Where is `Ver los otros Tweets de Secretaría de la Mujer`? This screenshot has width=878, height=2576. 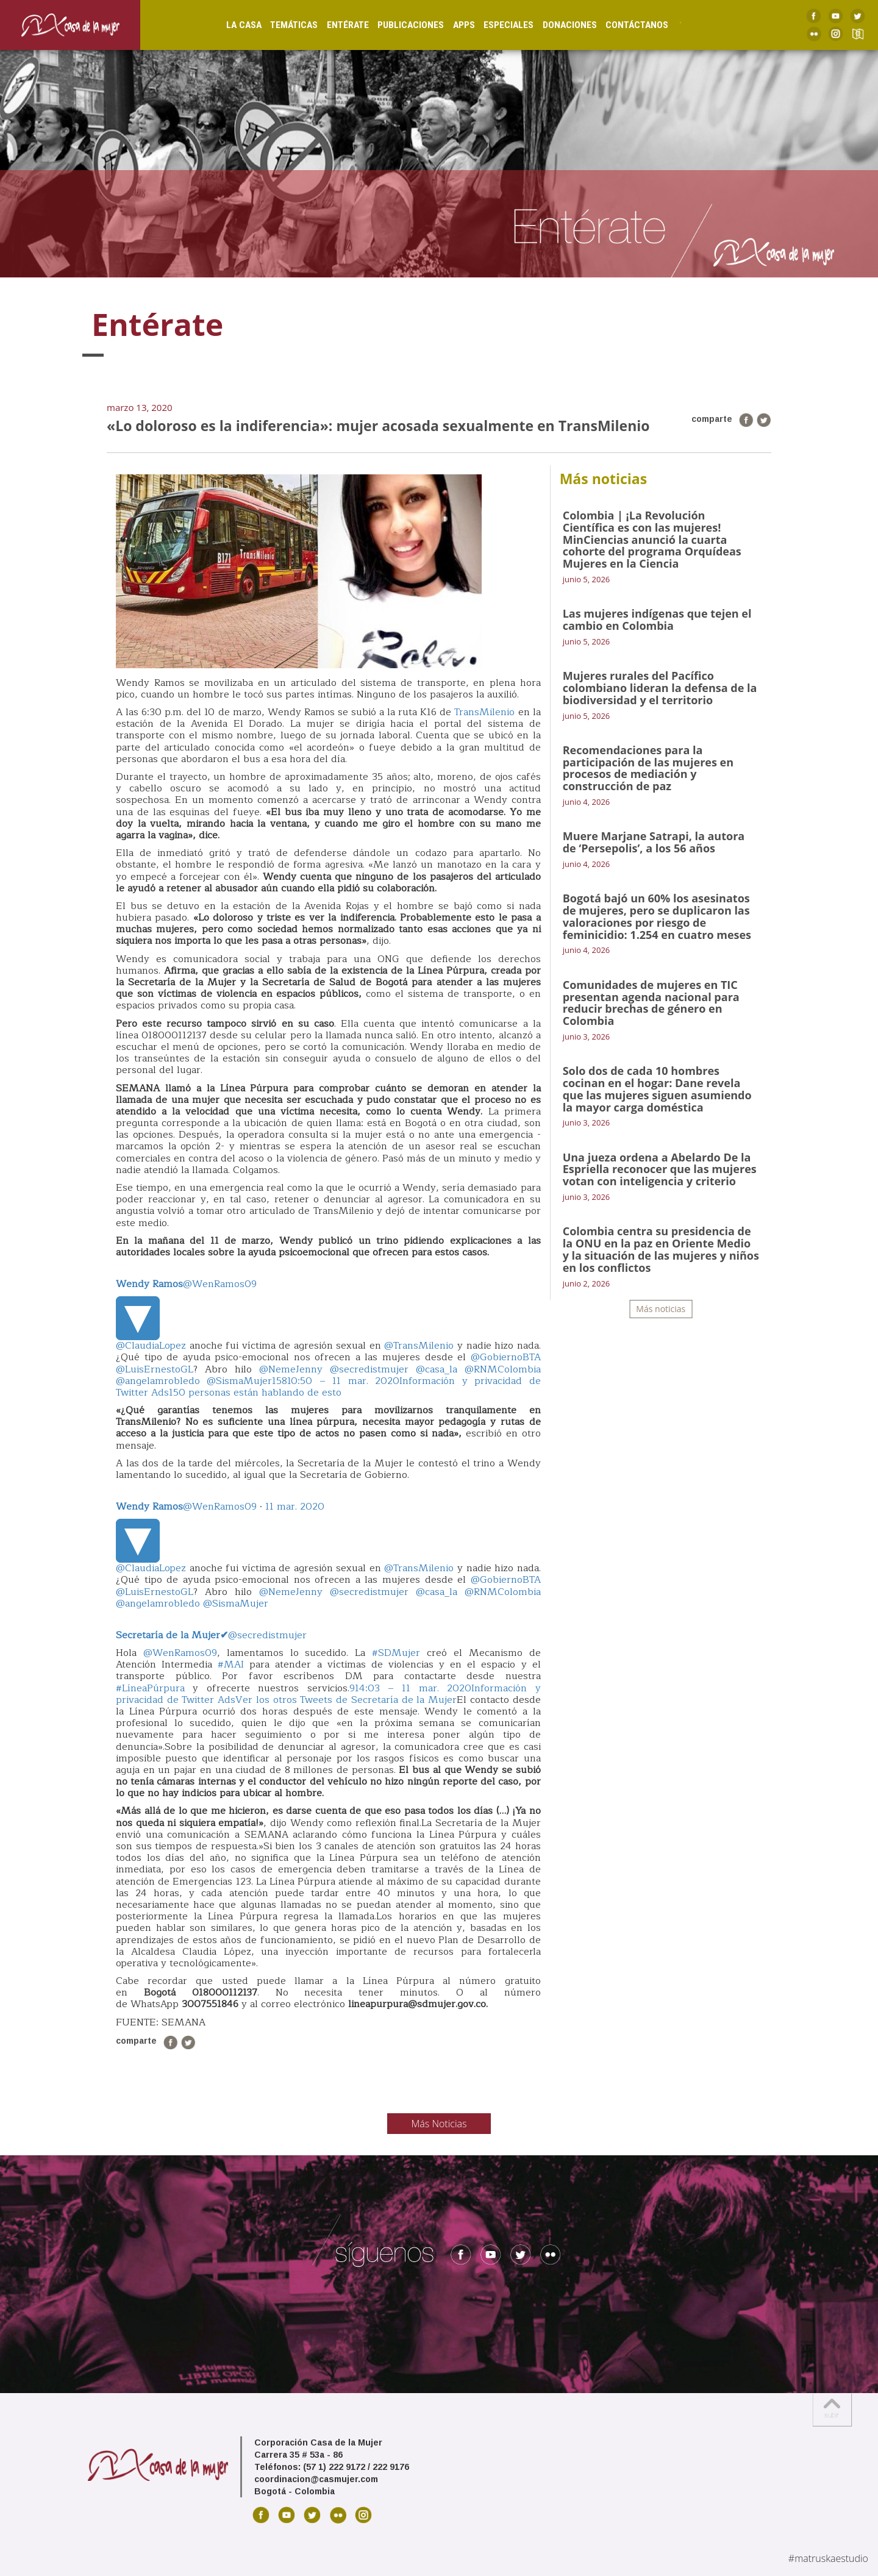
Ver los otros Tweets de Secretaría de la Mujer is located at coordinates (346, 1700).